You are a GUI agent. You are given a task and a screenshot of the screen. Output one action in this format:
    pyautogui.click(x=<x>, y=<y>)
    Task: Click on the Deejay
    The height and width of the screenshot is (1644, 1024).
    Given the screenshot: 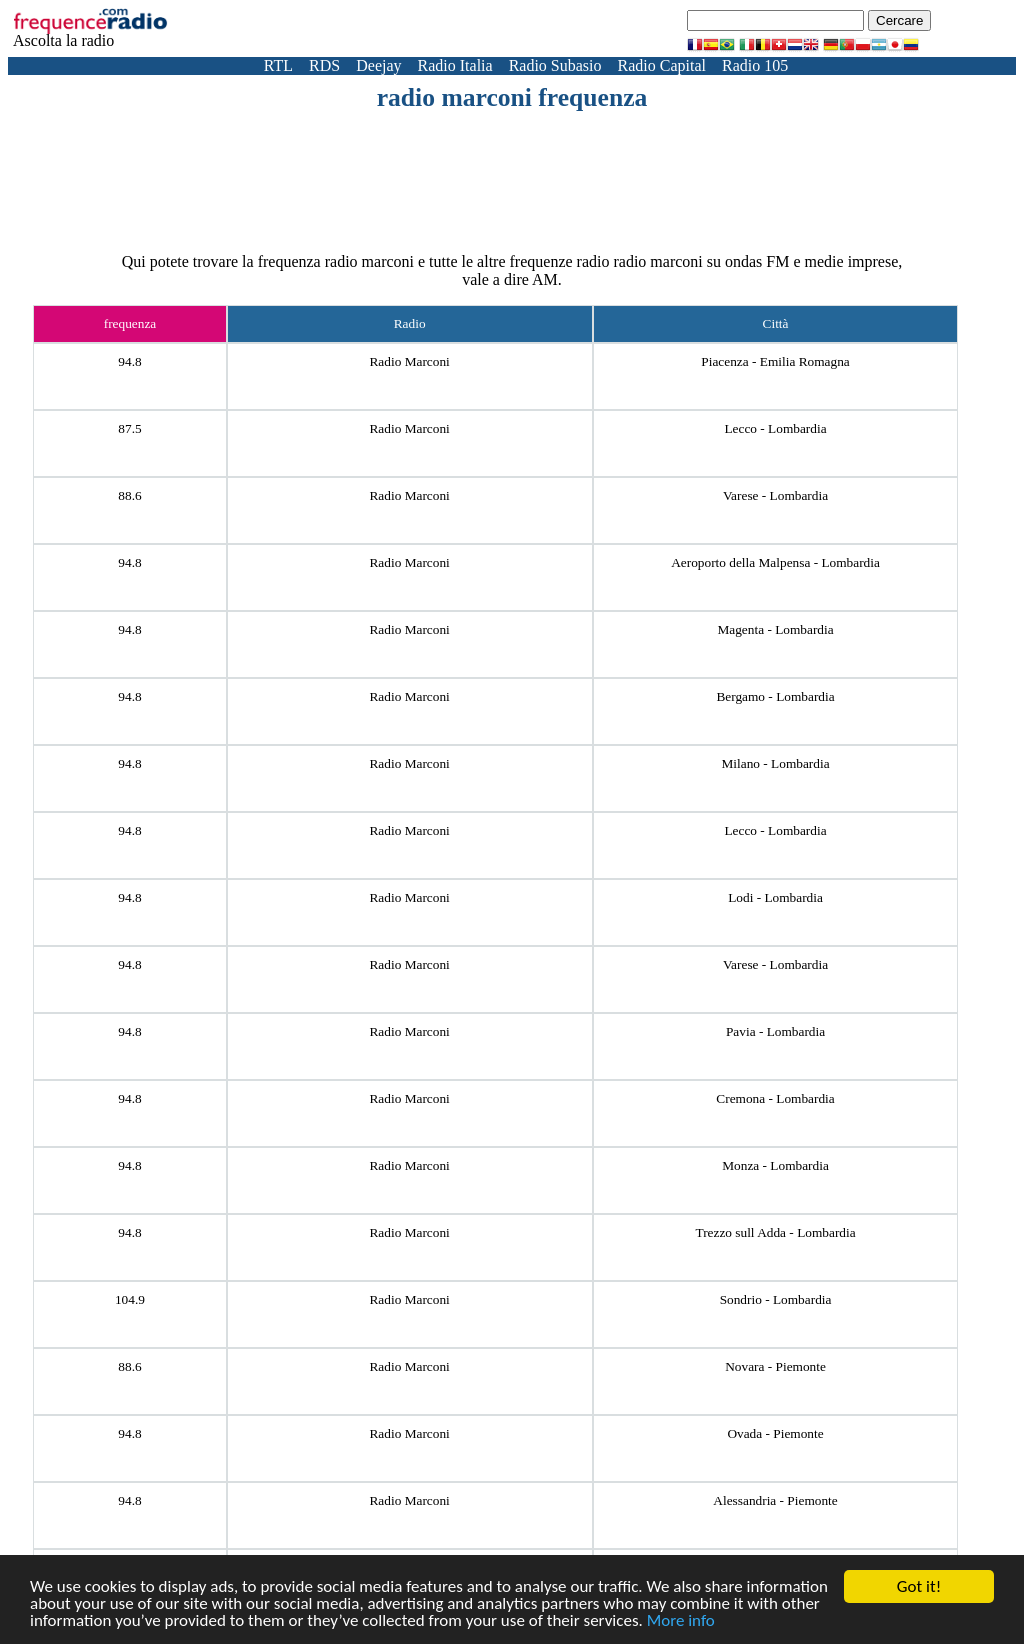 What is the action you would take?
    pyautogui.click(x=378, y=65)
    